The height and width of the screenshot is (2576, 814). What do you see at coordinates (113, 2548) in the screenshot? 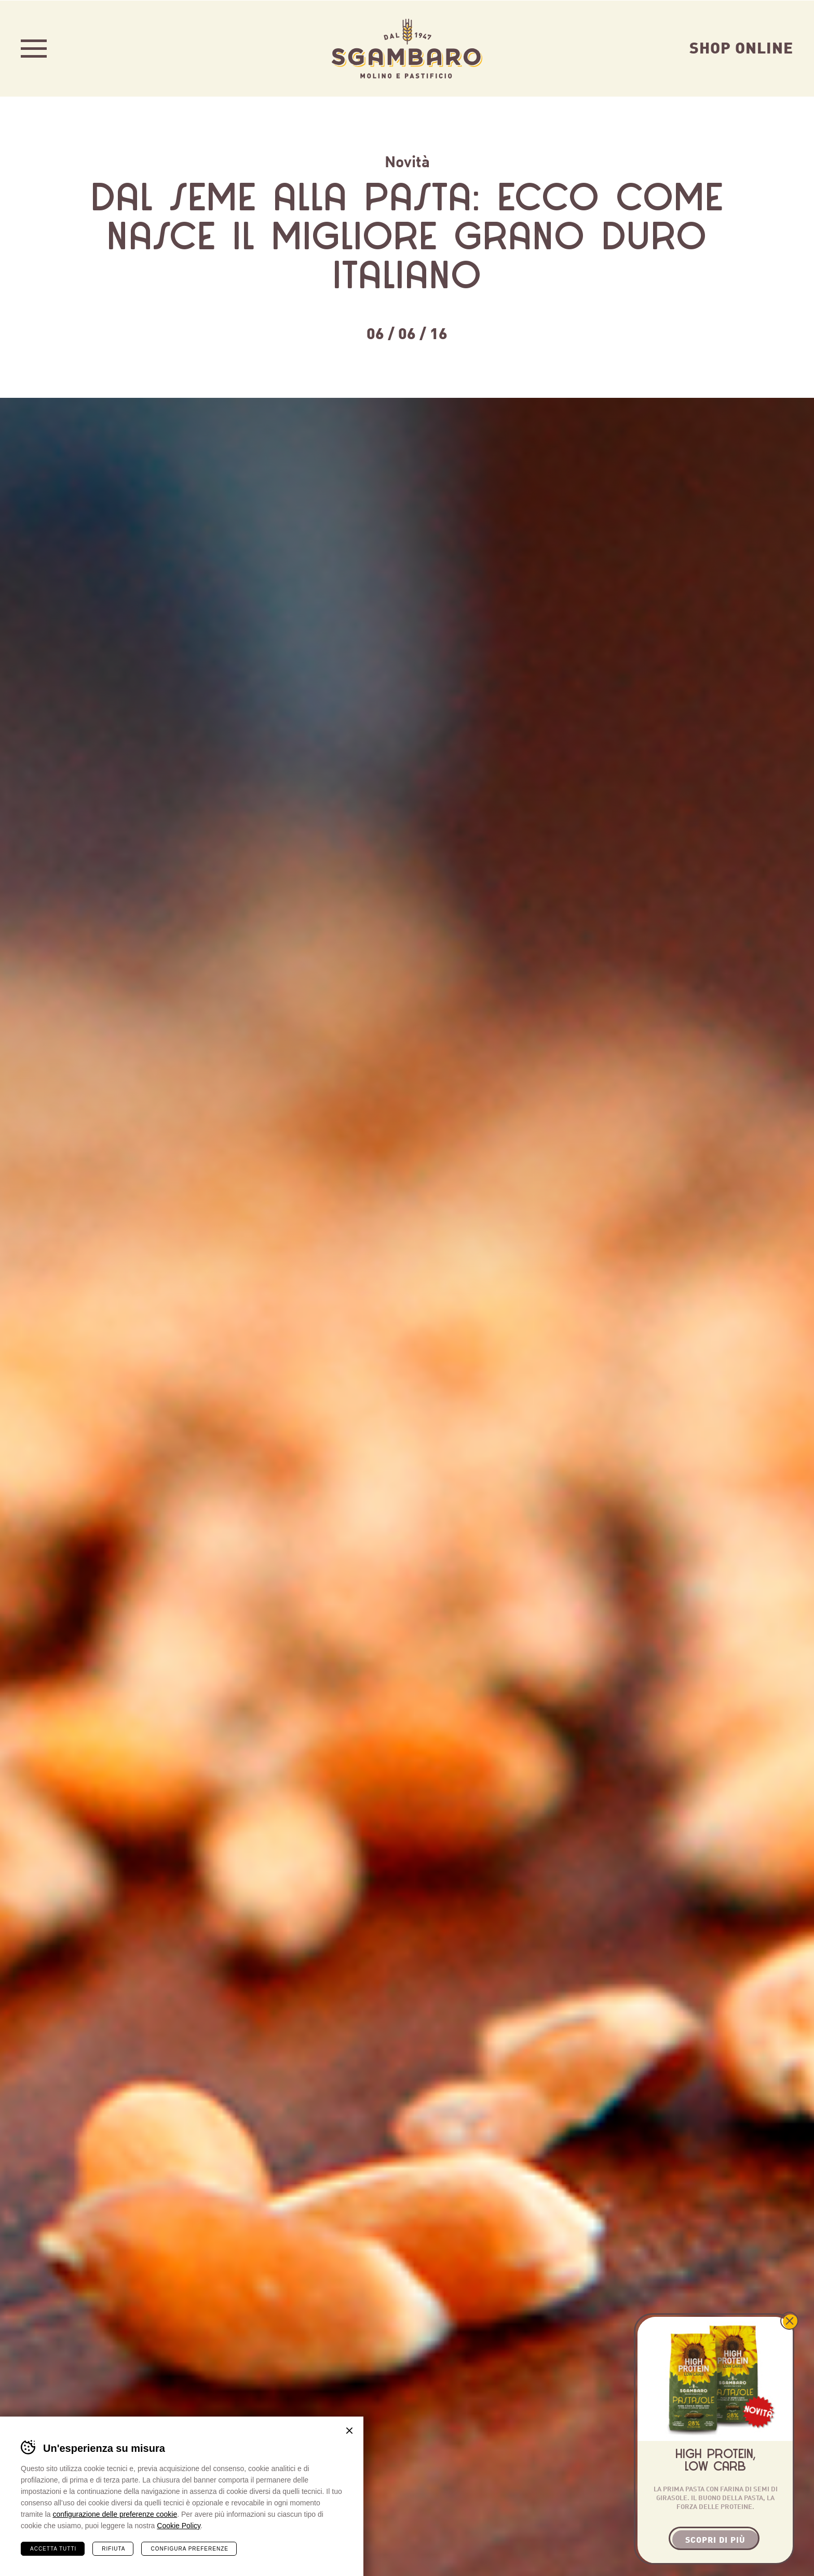
I see `Rifiuta [Rifiuta tutti i cookie]` at bounding box center [113, 2548].